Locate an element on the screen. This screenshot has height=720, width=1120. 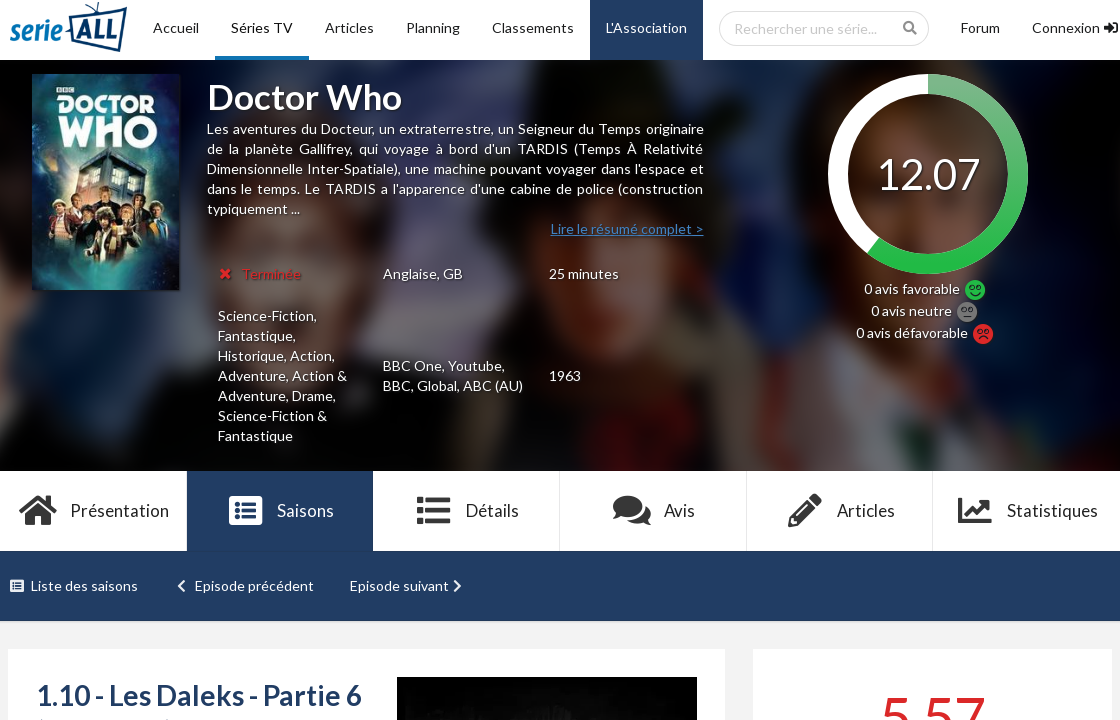
Accueil is located at coordinates (176, 27).